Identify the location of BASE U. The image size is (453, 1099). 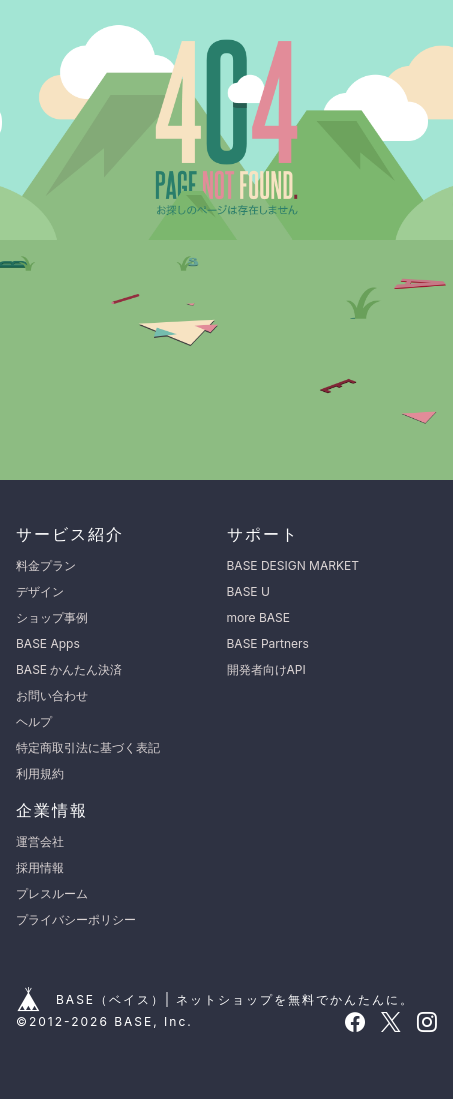
(248, 591).